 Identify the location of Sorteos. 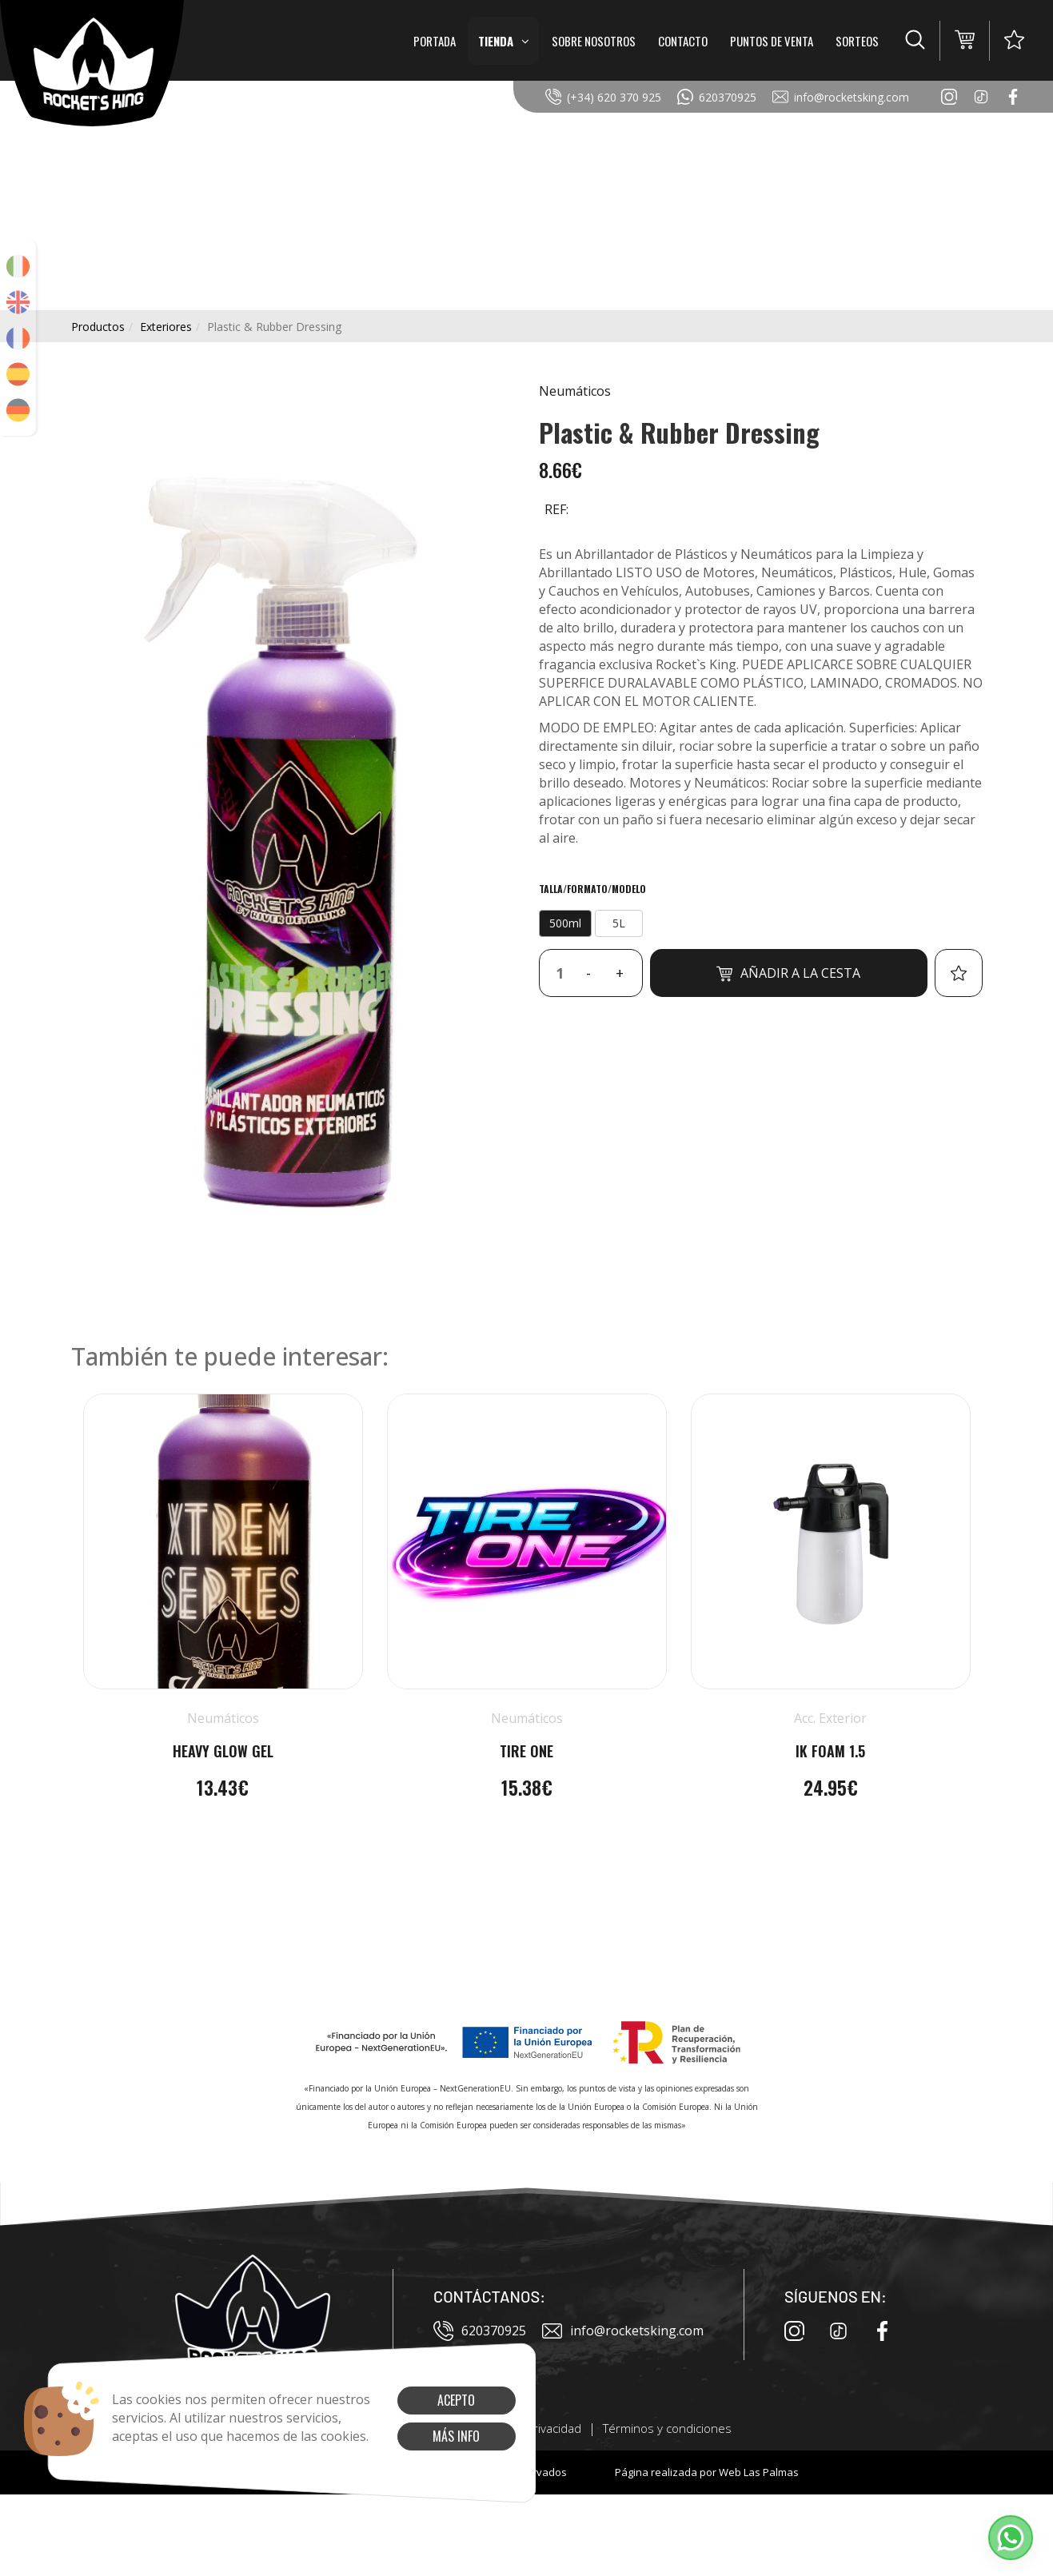
(857, 41).